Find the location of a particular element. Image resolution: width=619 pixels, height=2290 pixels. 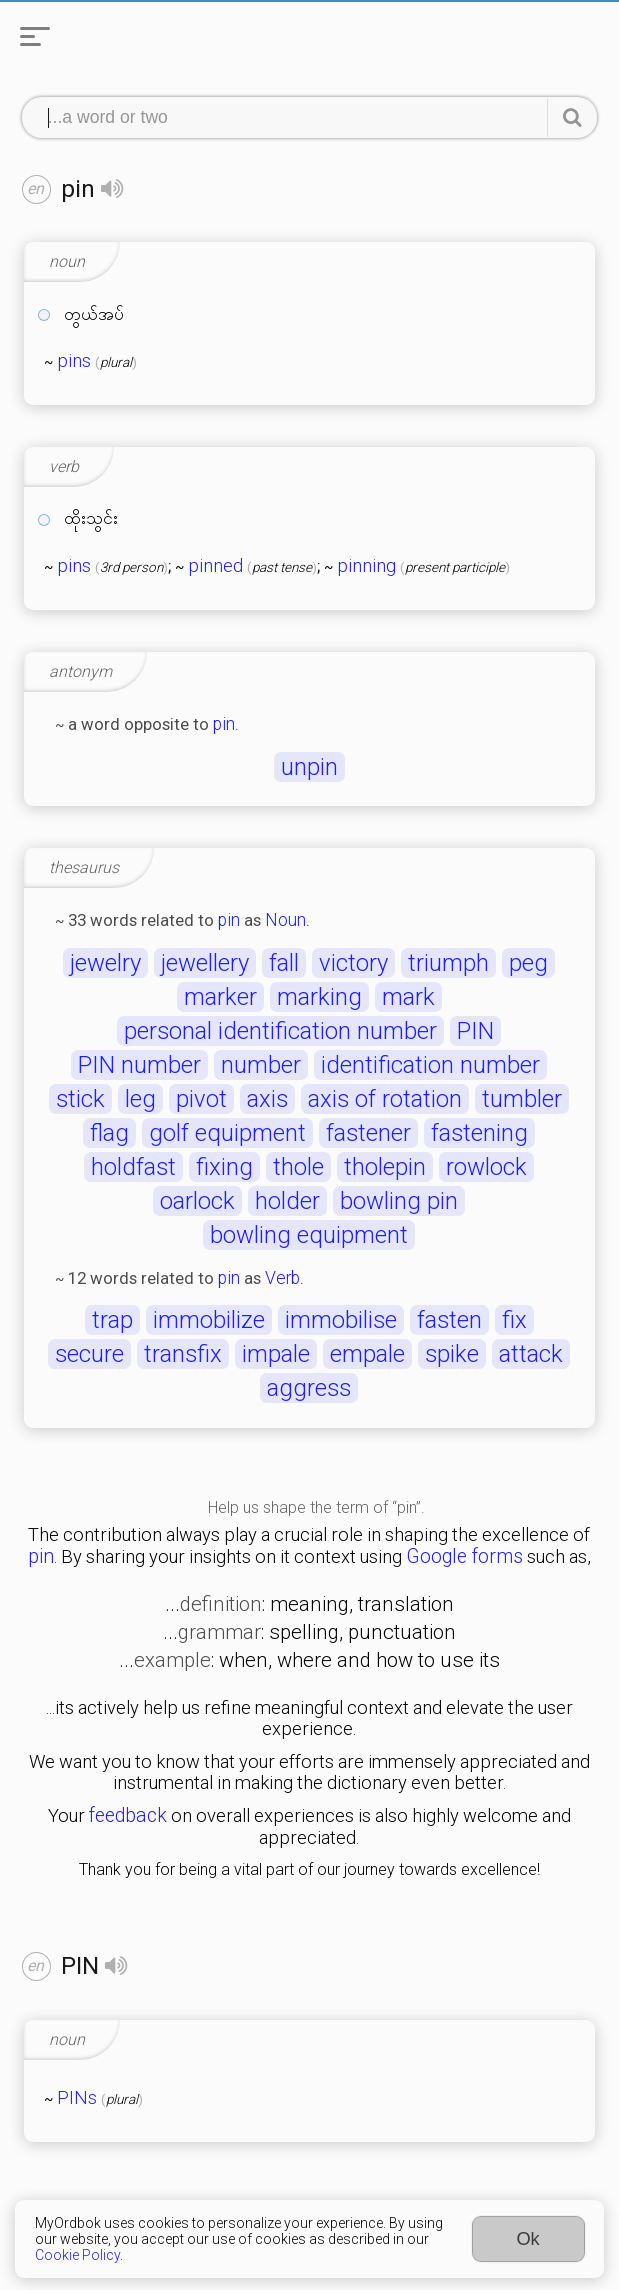

number is located at coordinates (261, 1065).